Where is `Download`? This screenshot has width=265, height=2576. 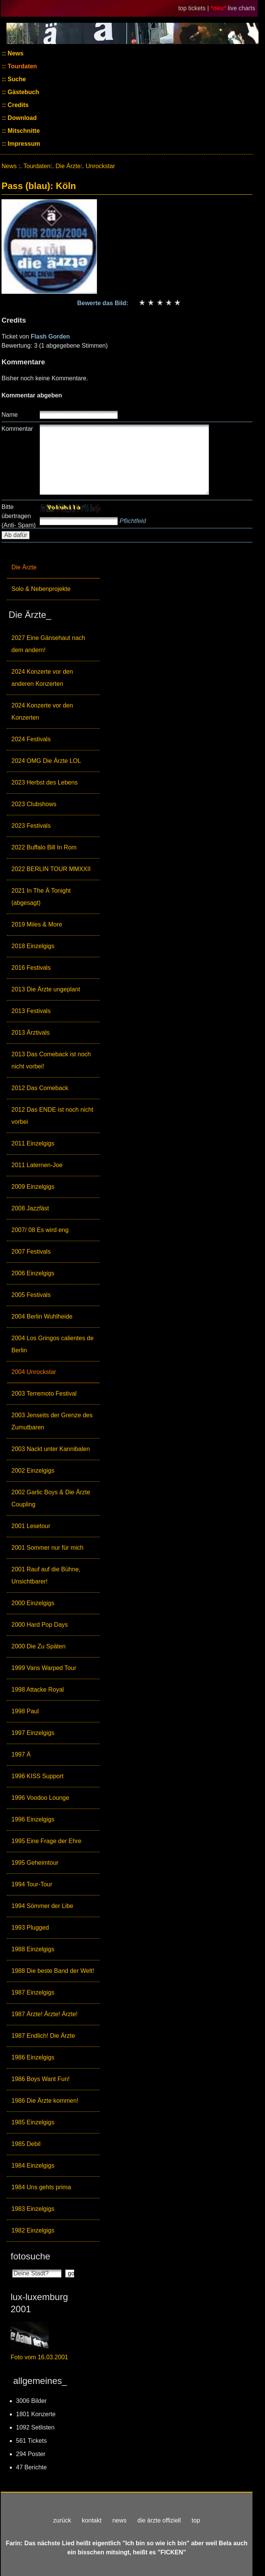
Download is located at coordinates (21, 118).